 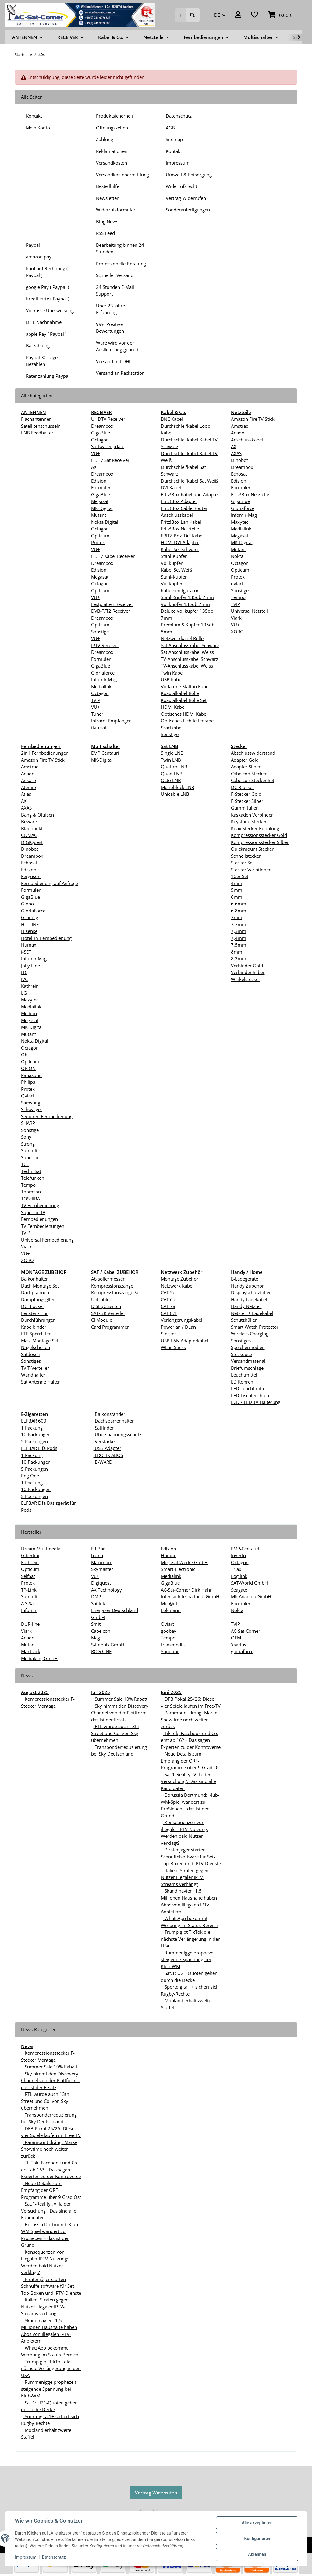 What do you see at coordinates (30, 1157) in the screenshot?
I see `Superior` at bounding box center [30, 1157].